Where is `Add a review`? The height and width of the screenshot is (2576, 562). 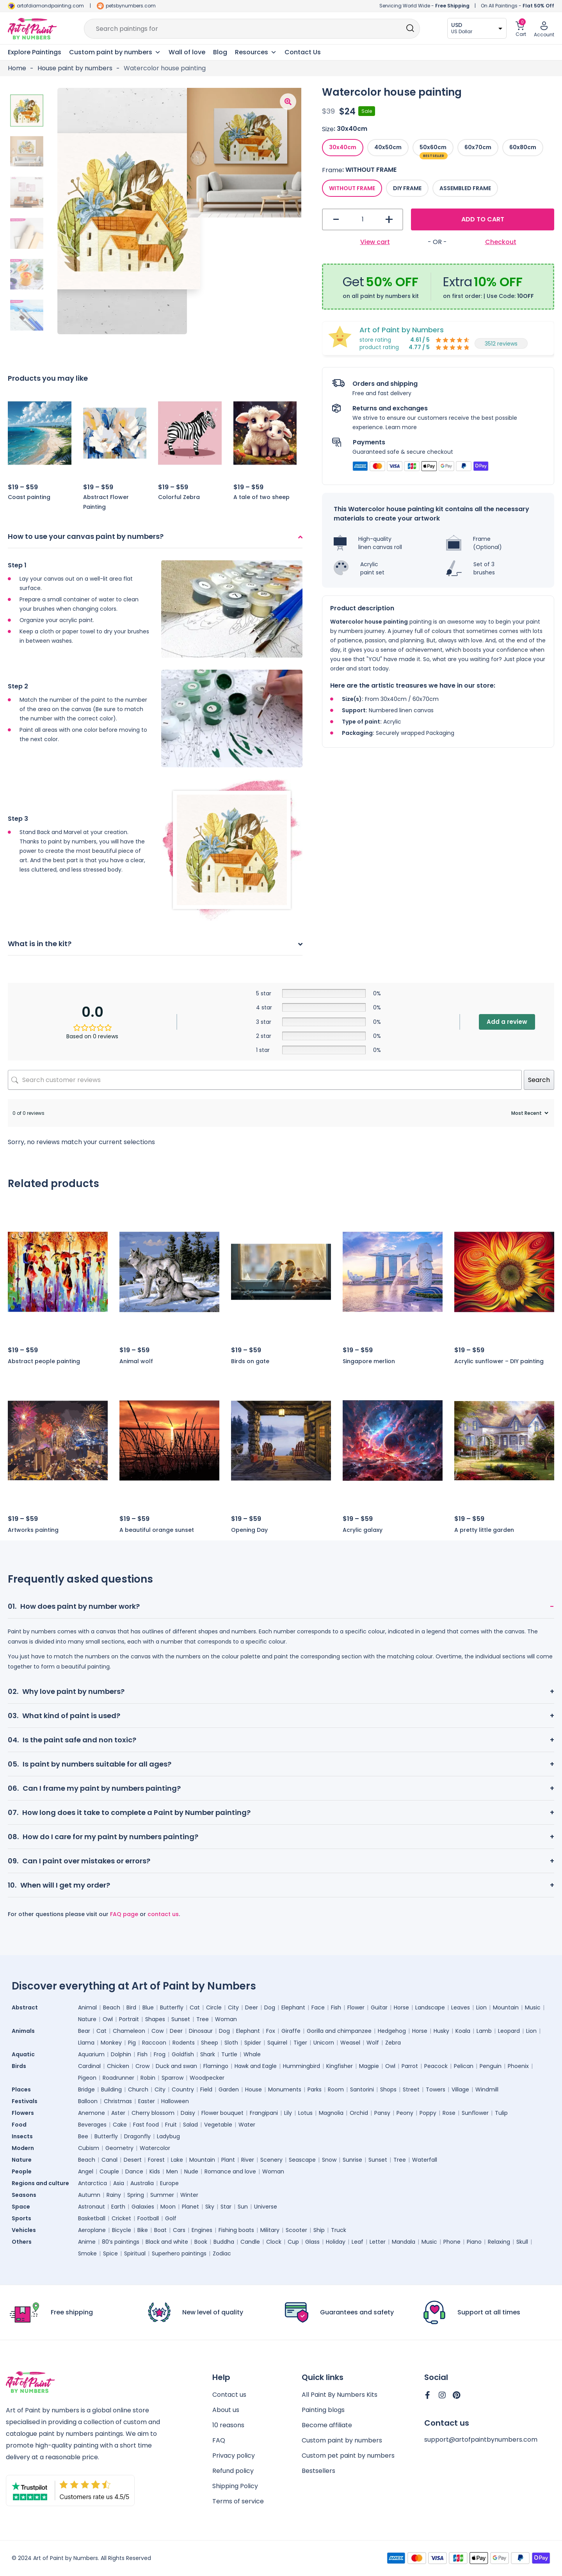
Add a review is located at coordinates (507, 1022).